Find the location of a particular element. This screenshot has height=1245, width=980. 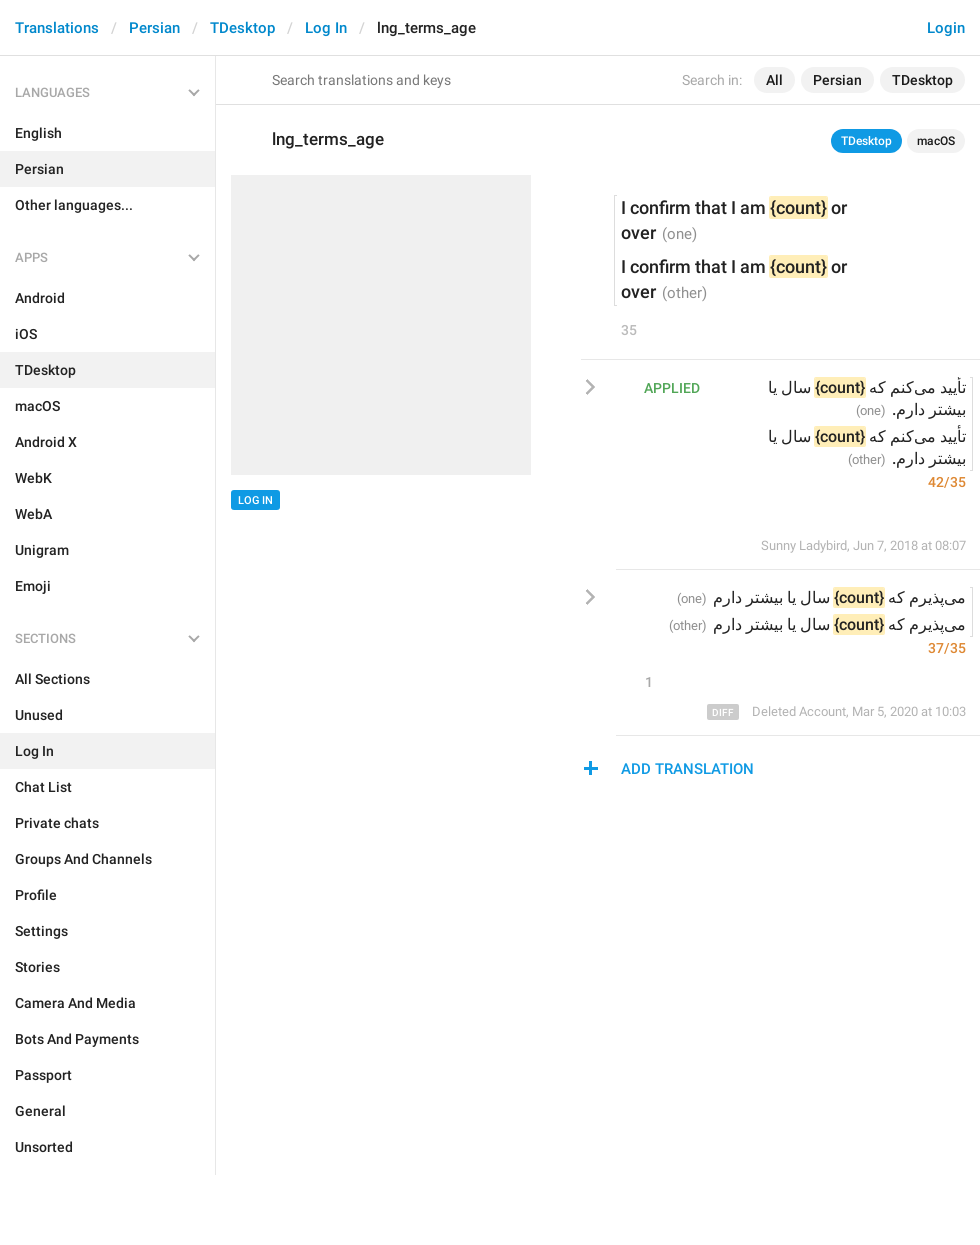

Persian is located at coordinates (154, 28).